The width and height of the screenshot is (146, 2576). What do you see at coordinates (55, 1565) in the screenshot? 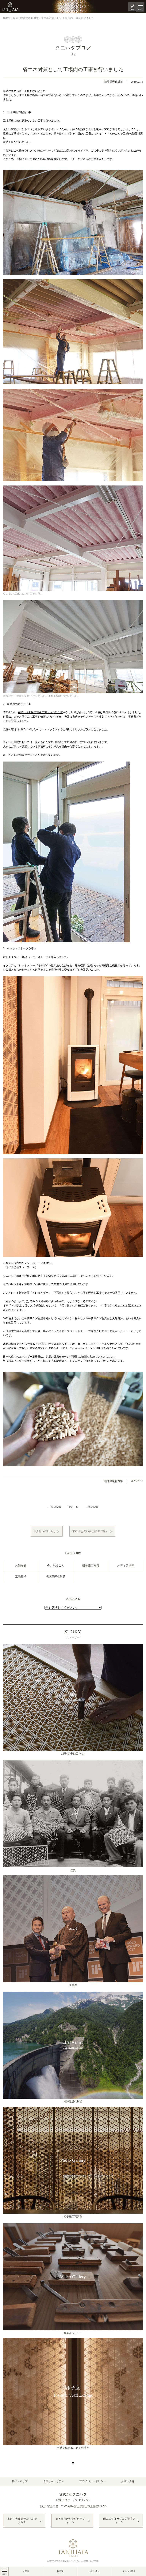
I see `今、思うこと` at bounding box center [55, 1565].